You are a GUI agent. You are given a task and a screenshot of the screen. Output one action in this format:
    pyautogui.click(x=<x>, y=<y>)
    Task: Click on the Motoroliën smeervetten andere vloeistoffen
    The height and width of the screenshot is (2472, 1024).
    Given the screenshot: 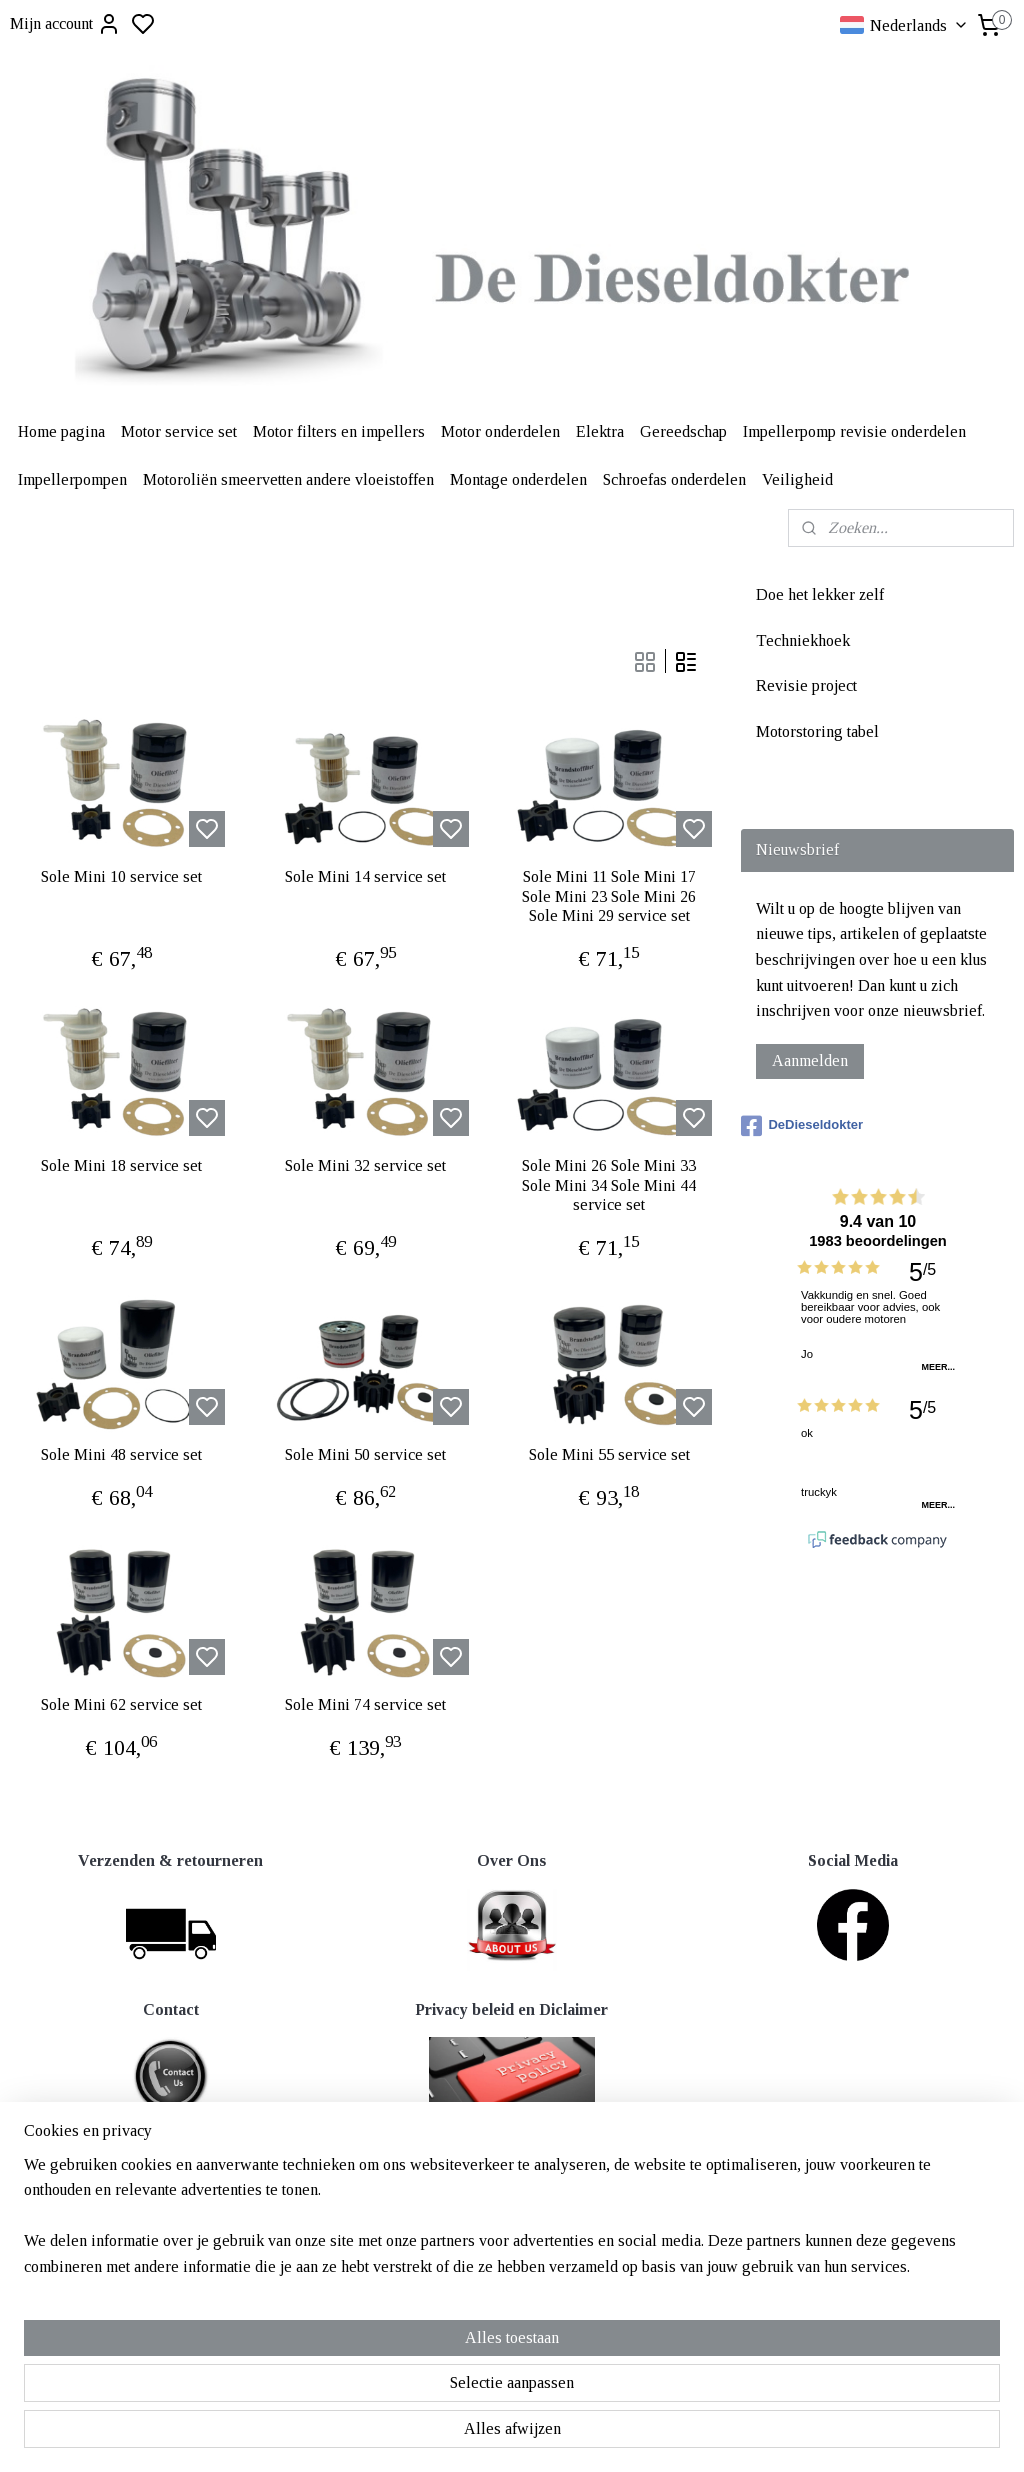 What is the action you would take?
    pyautogui.click(x=288, y=479)
    